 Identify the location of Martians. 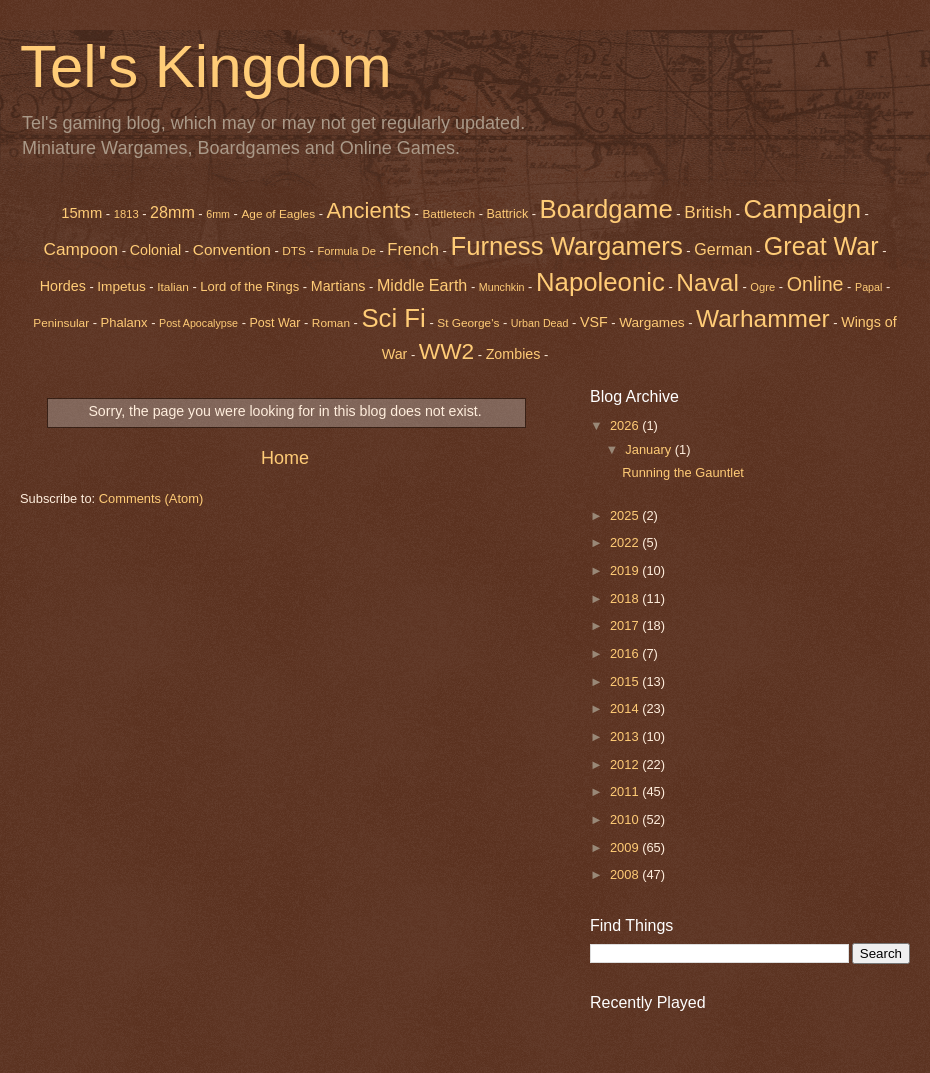
(338, 286).